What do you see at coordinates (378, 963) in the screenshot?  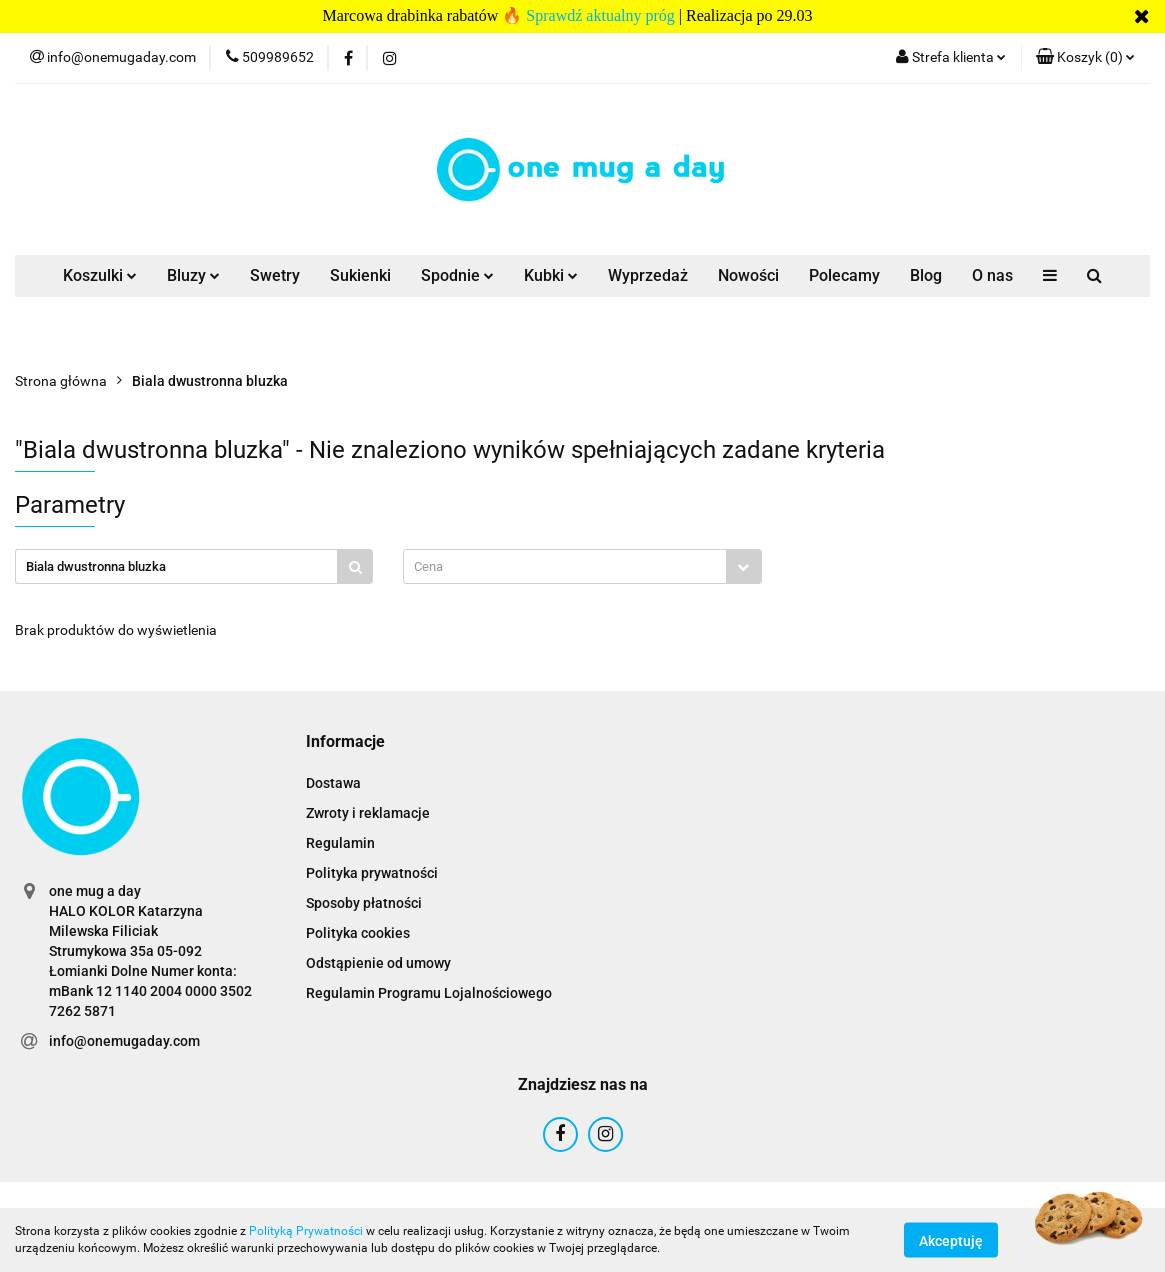 I see `Odstąpienie od umowy` at bounding box center [378, 963].